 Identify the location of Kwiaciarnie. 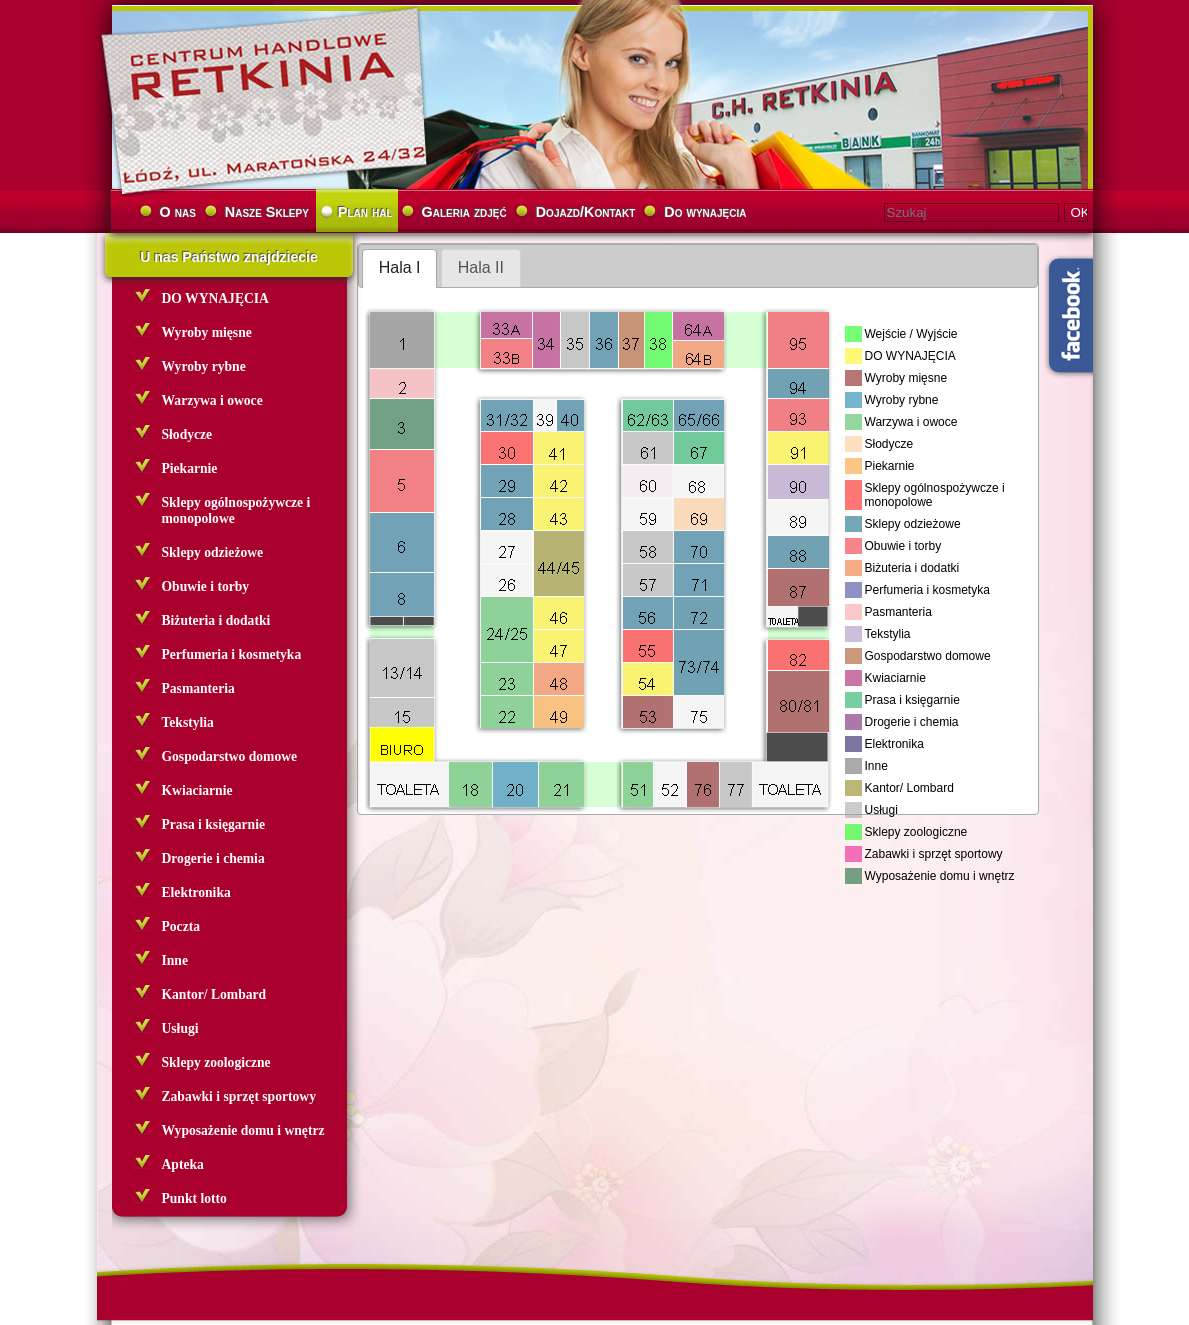
(197, 790).